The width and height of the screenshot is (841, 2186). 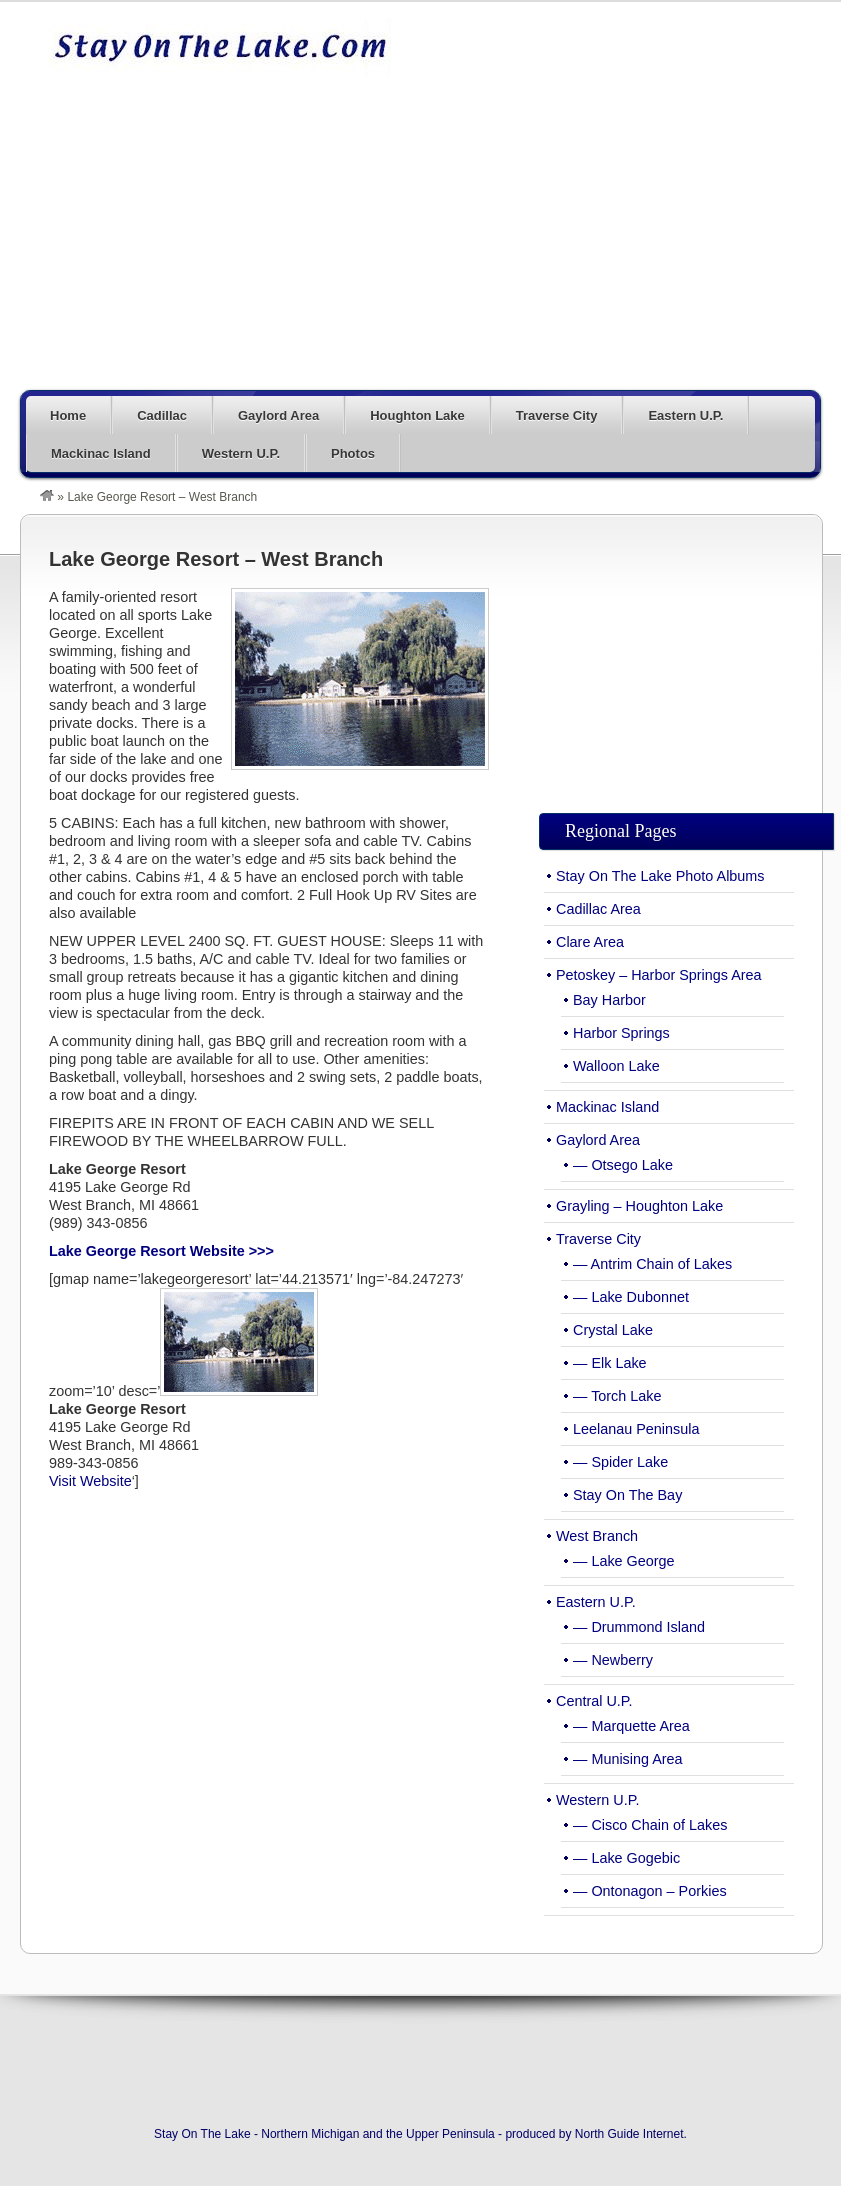 I want to click on Stay On The Bay, so click(x=627, y=1495).